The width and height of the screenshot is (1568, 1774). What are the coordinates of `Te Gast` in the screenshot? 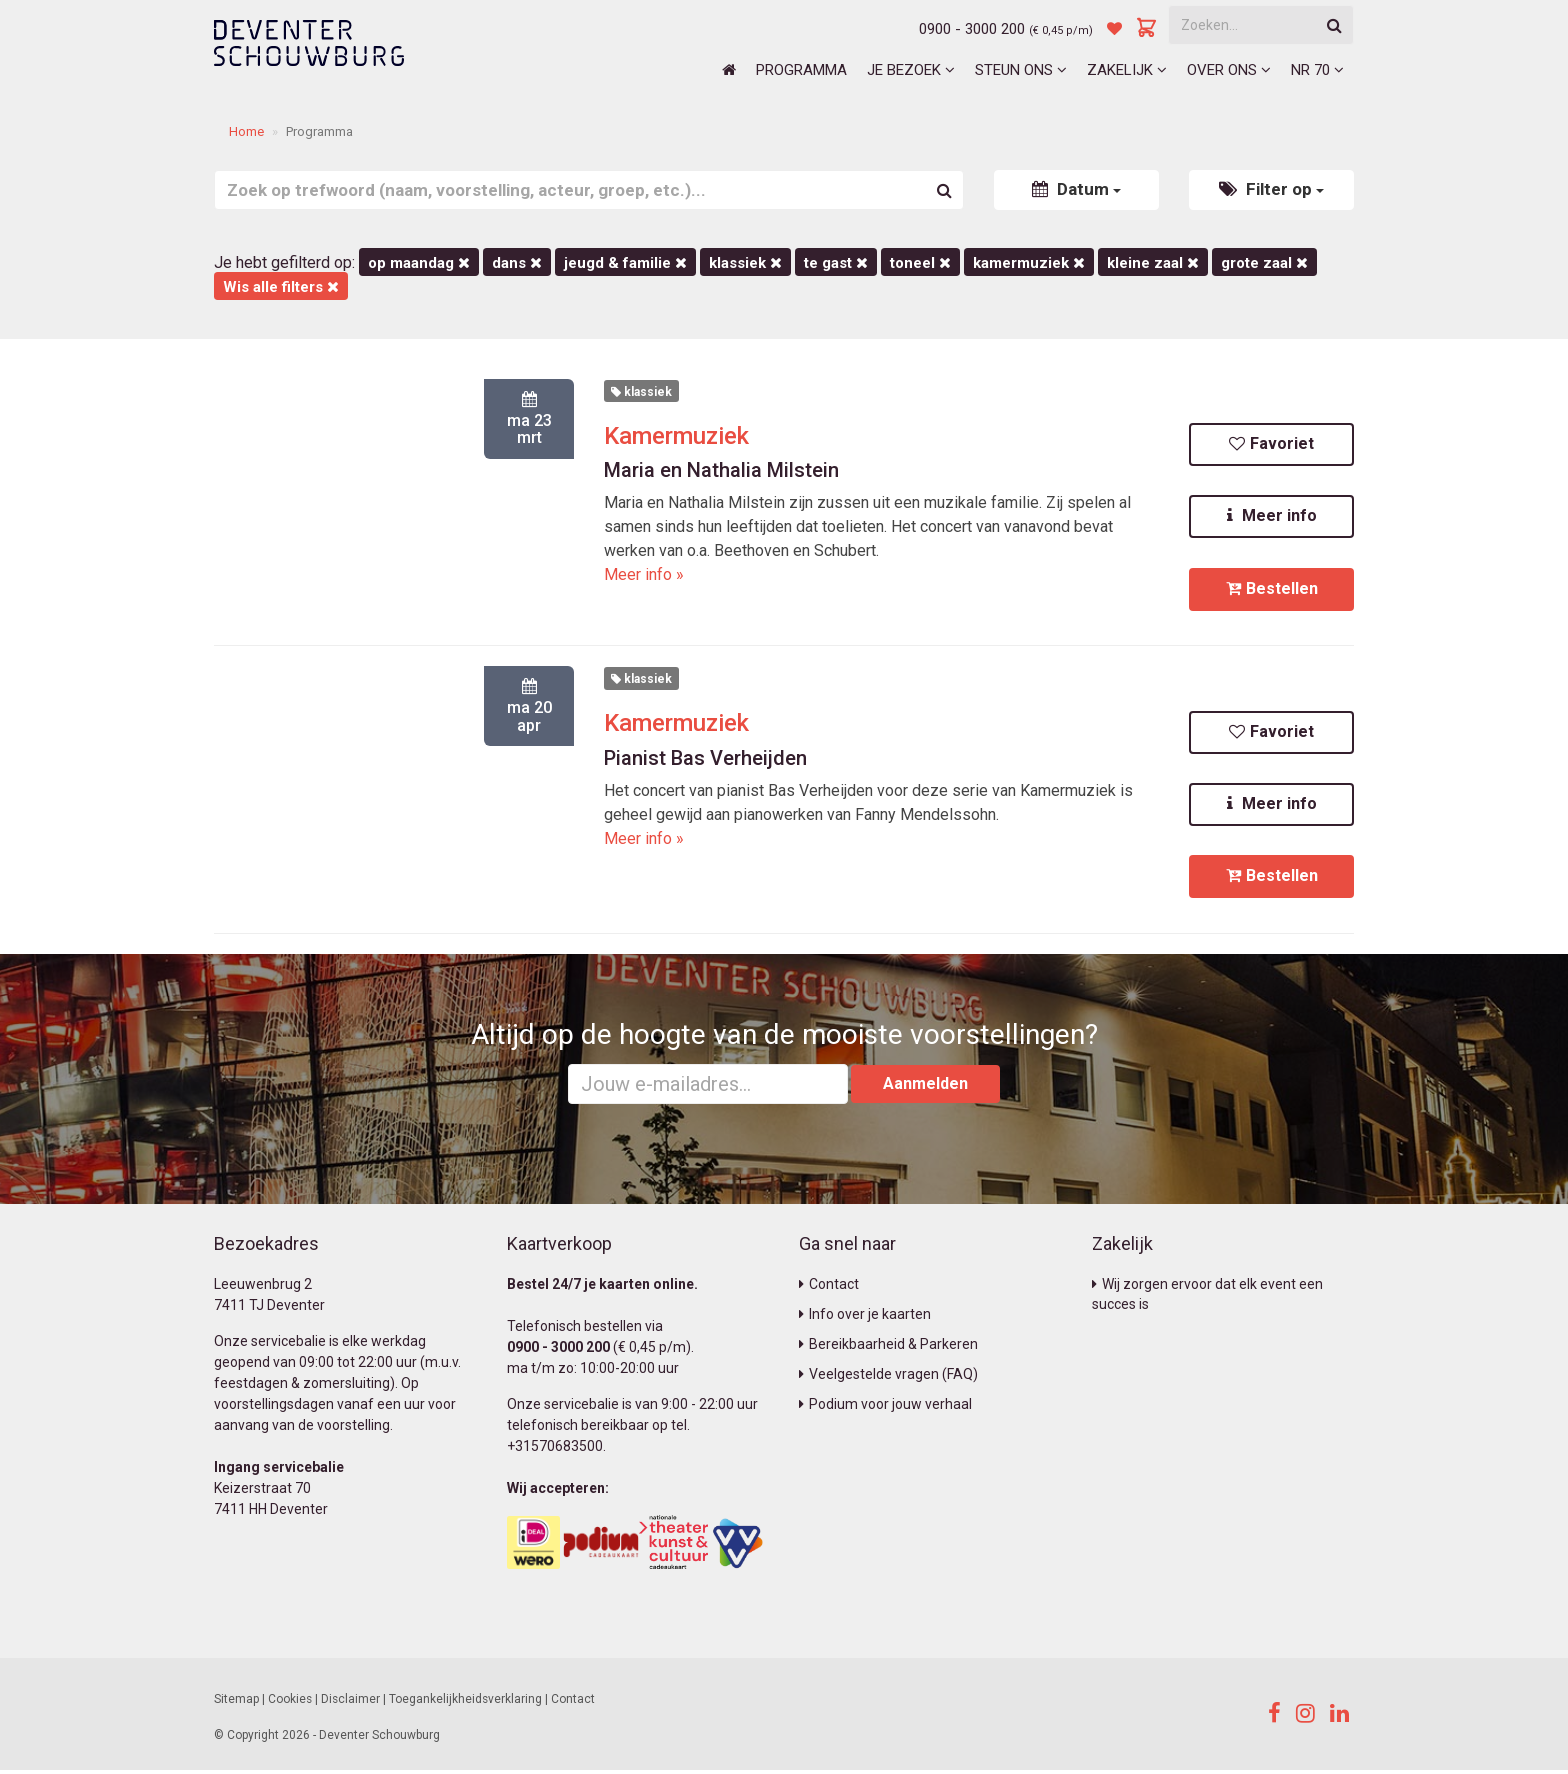 It's located at (836, 263).